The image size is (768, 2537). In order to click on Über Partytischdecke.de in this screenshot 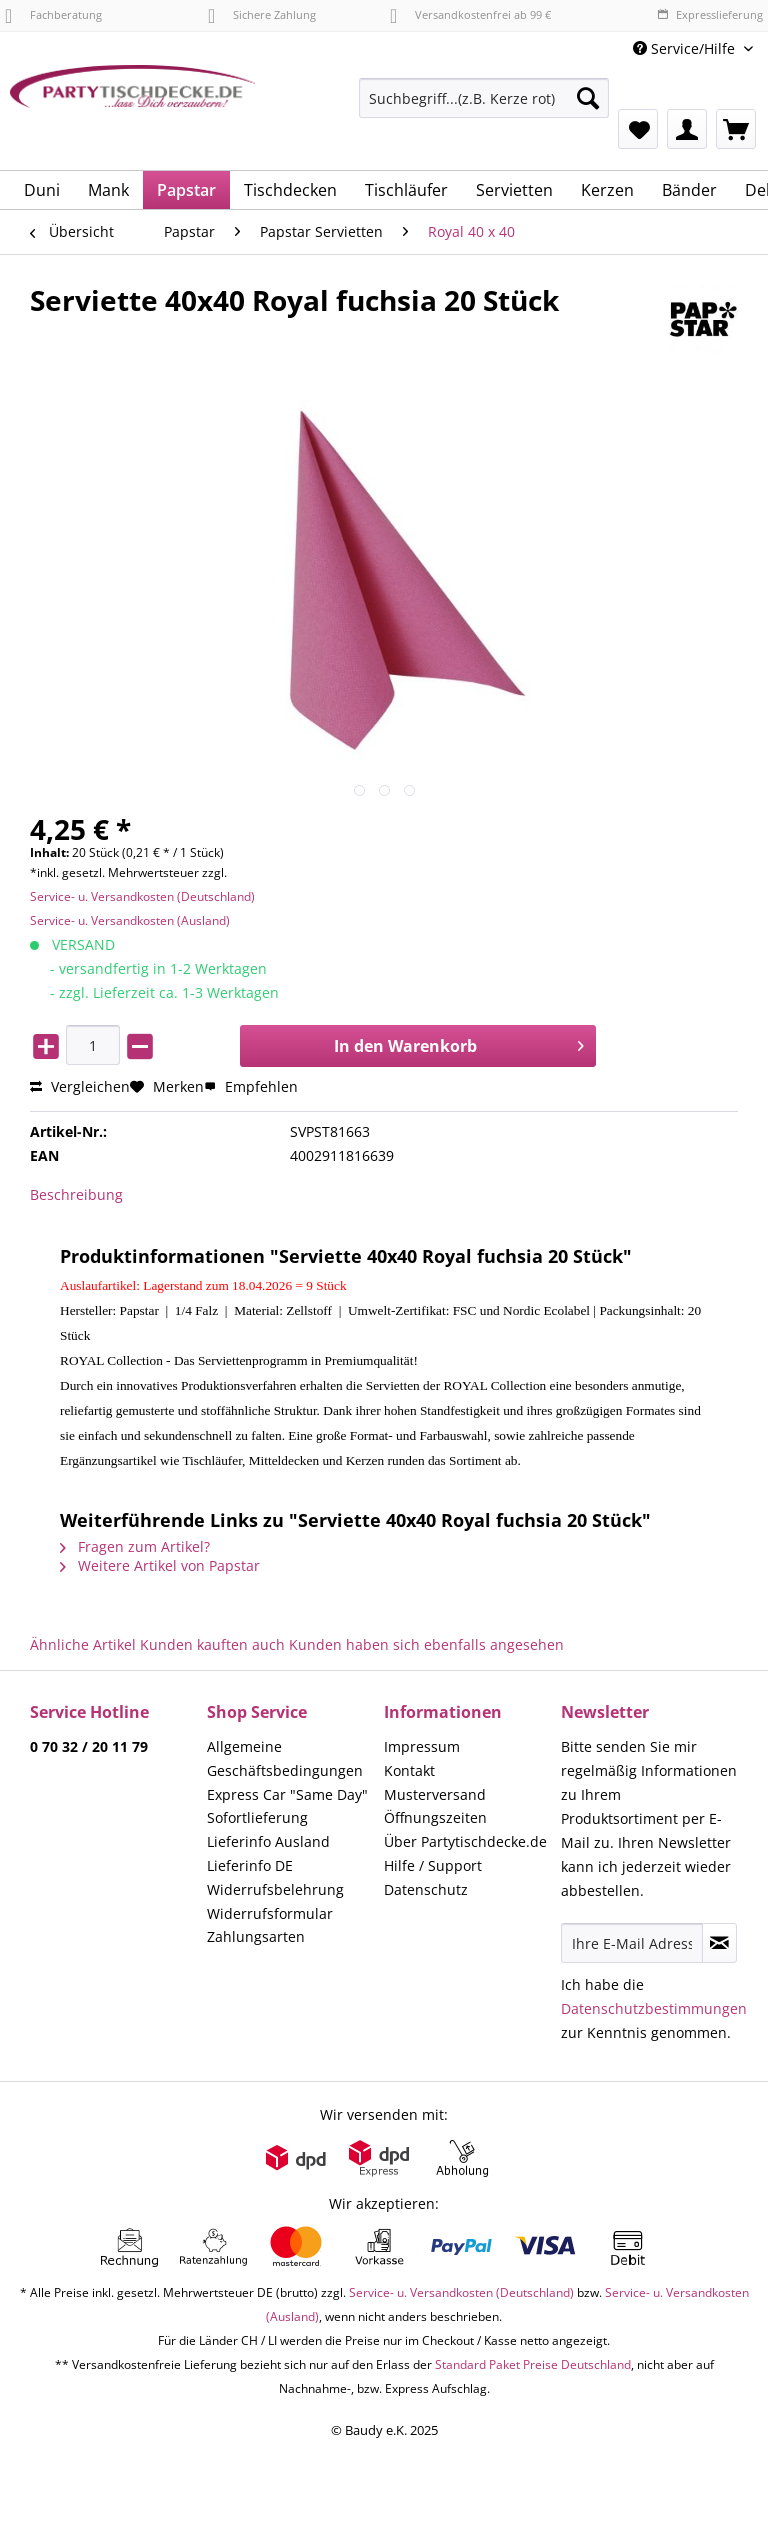, I will do `click(465, 1841)`.